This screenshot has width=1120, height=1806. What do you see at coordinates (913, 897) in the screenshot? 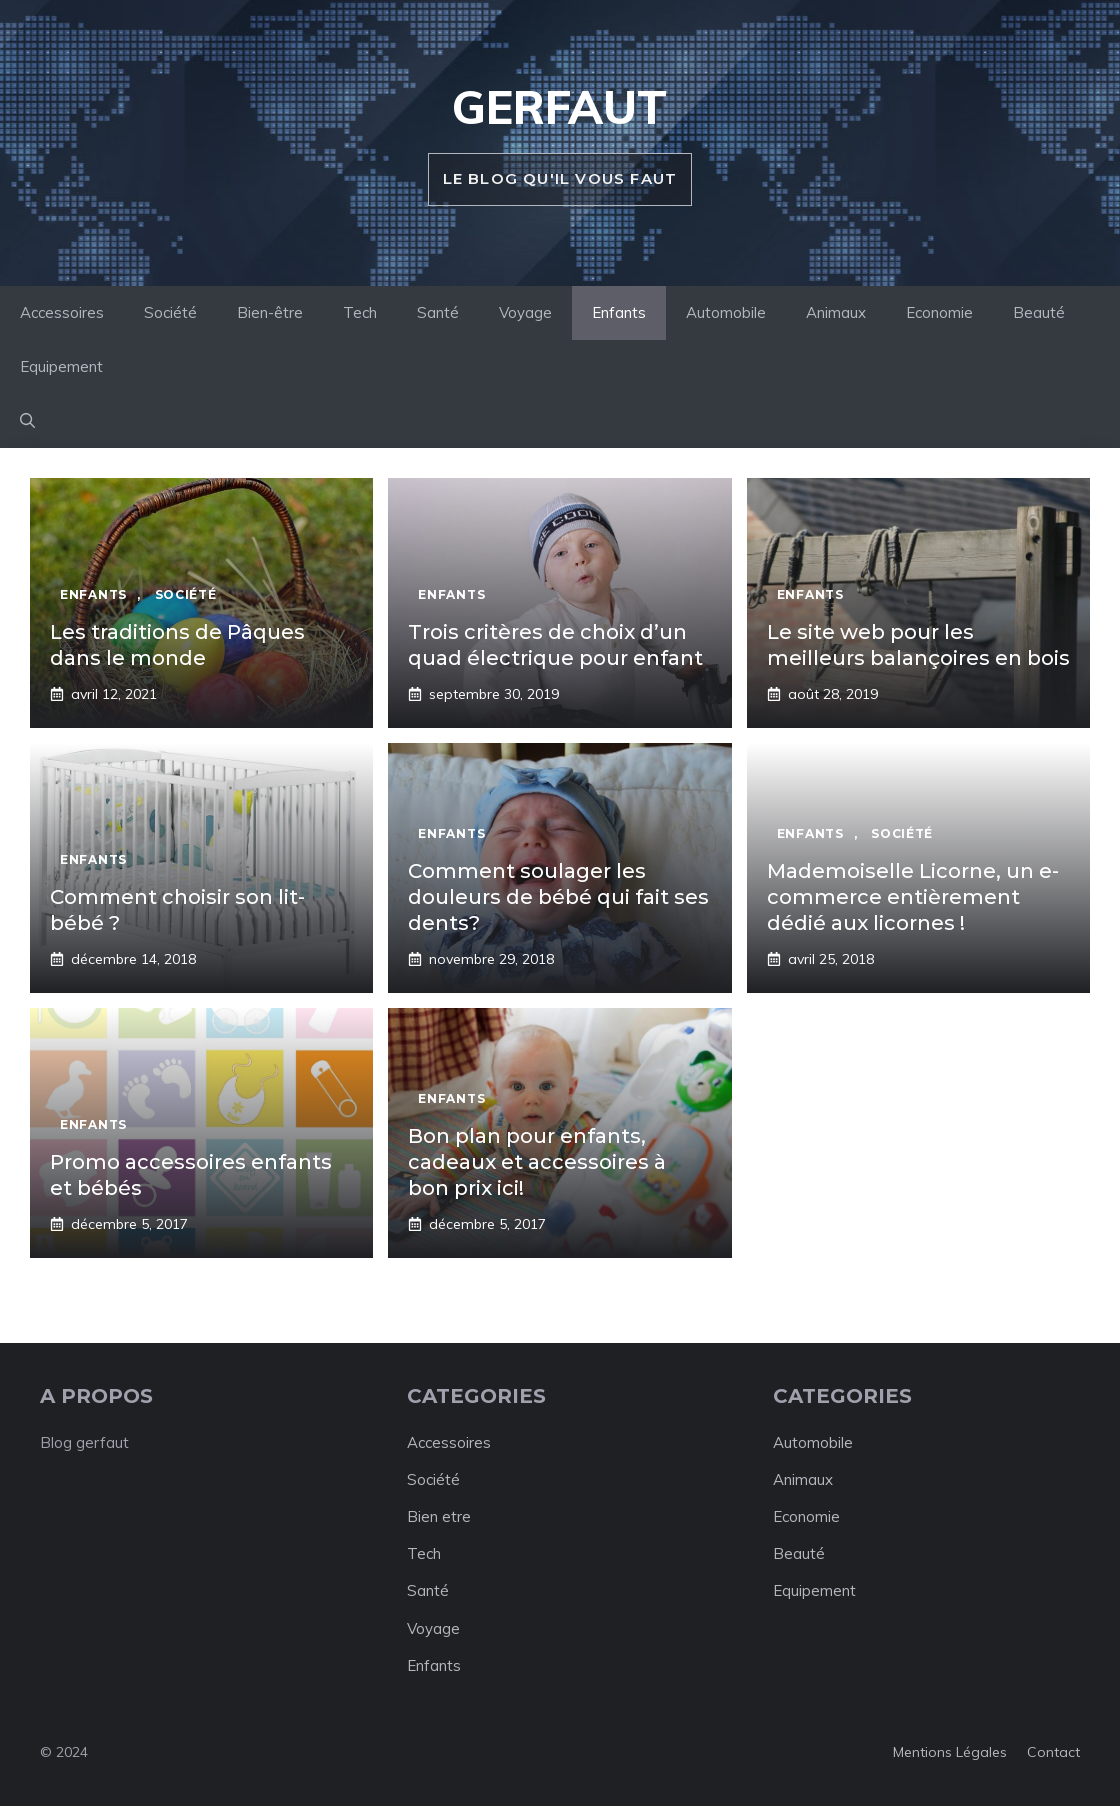
I see `Mademoiselle Licorne, un e-commerce entièrement dédié aux licornes !` at bounding box center [913, 897].